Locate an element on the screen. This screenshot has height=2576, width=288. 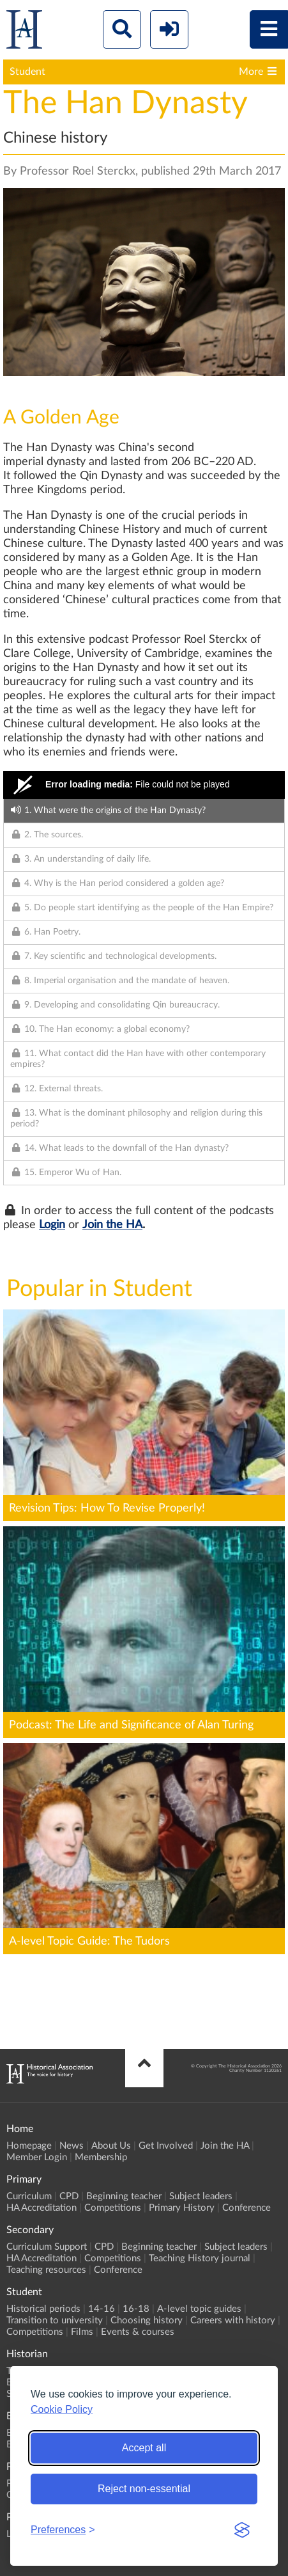
Teaching History journal is located at coordinates (199, 2258).